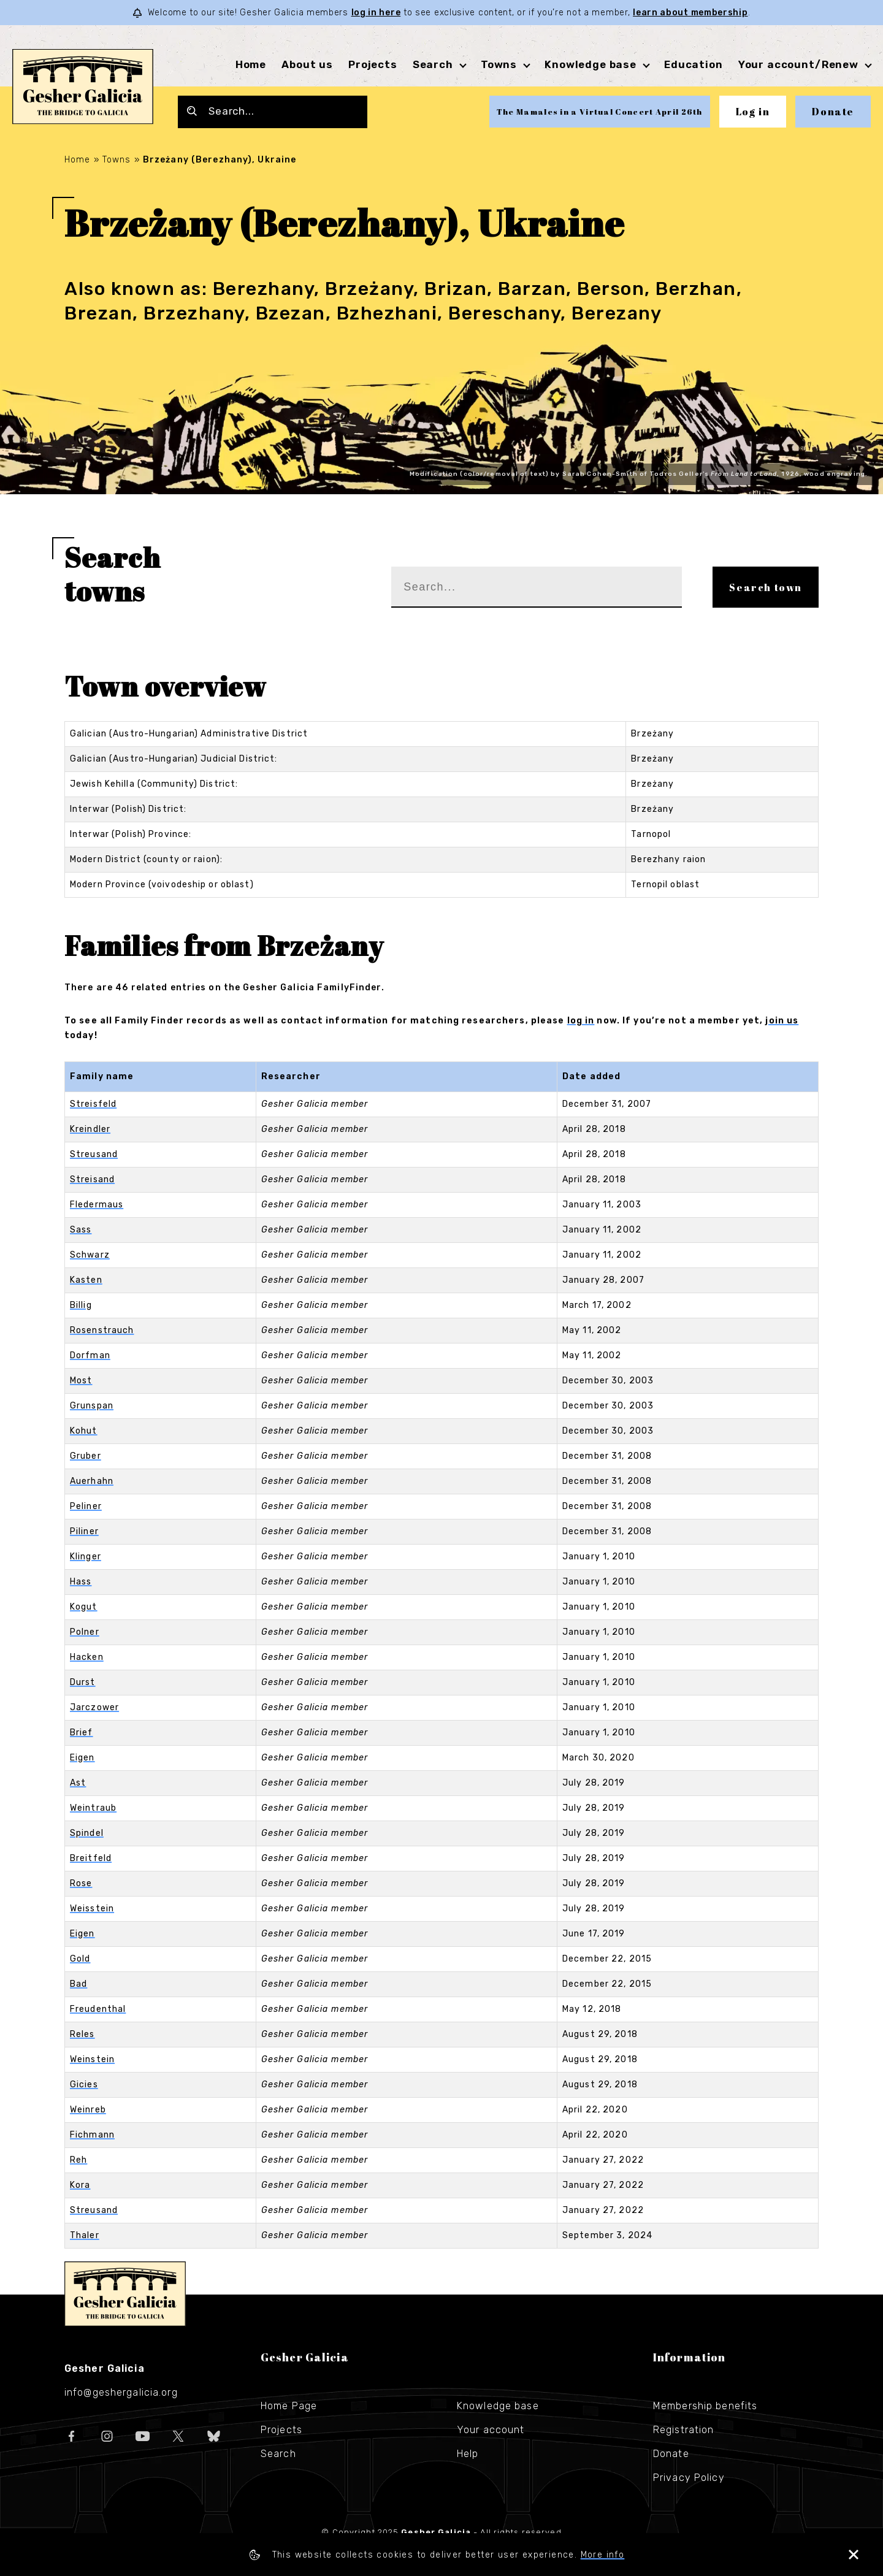  Describe the element at coordinates (87, 1657) in the screenshot. I see `Hacken` at that location.